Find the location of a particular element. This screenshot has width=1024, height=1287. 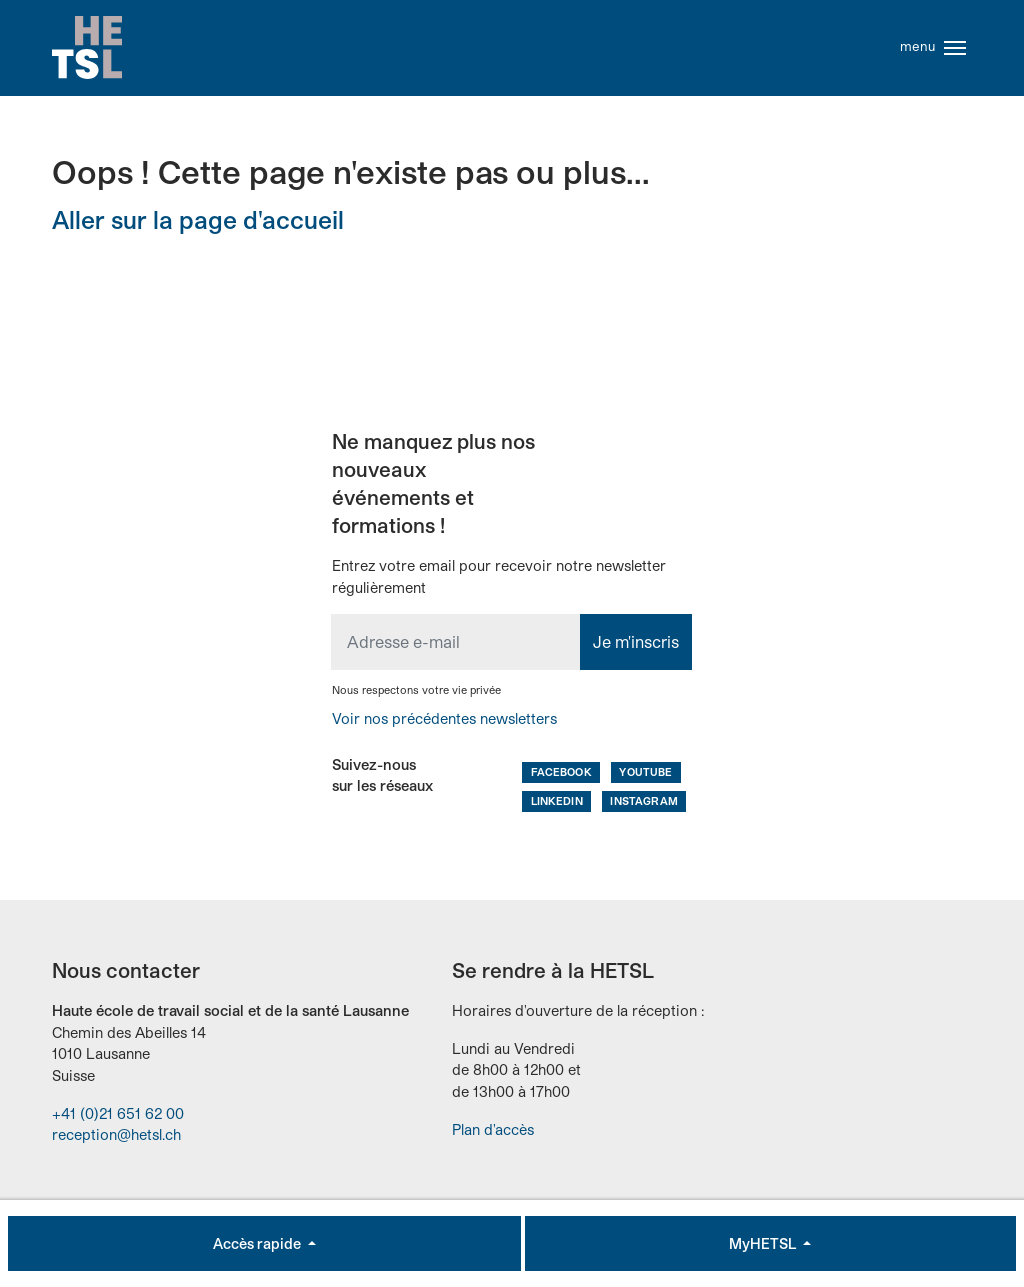

Plan d'accès is located at coordinates (493, 1129).